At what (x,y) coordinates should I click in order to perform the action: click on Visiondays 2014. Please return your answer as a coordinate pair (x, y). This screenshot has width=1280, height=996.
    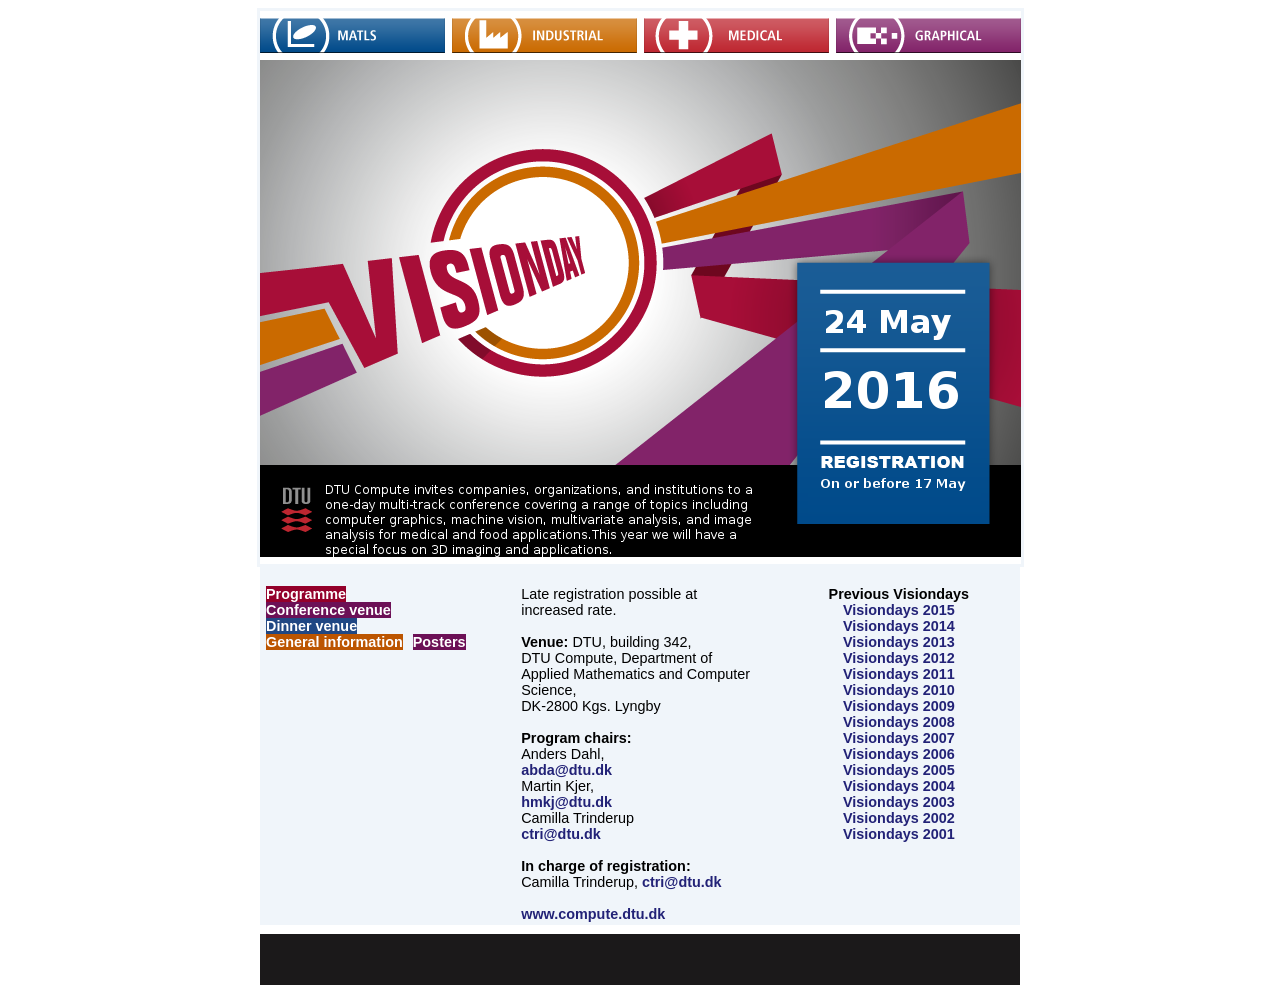
    Looking at the image, I should click on (899, 626).